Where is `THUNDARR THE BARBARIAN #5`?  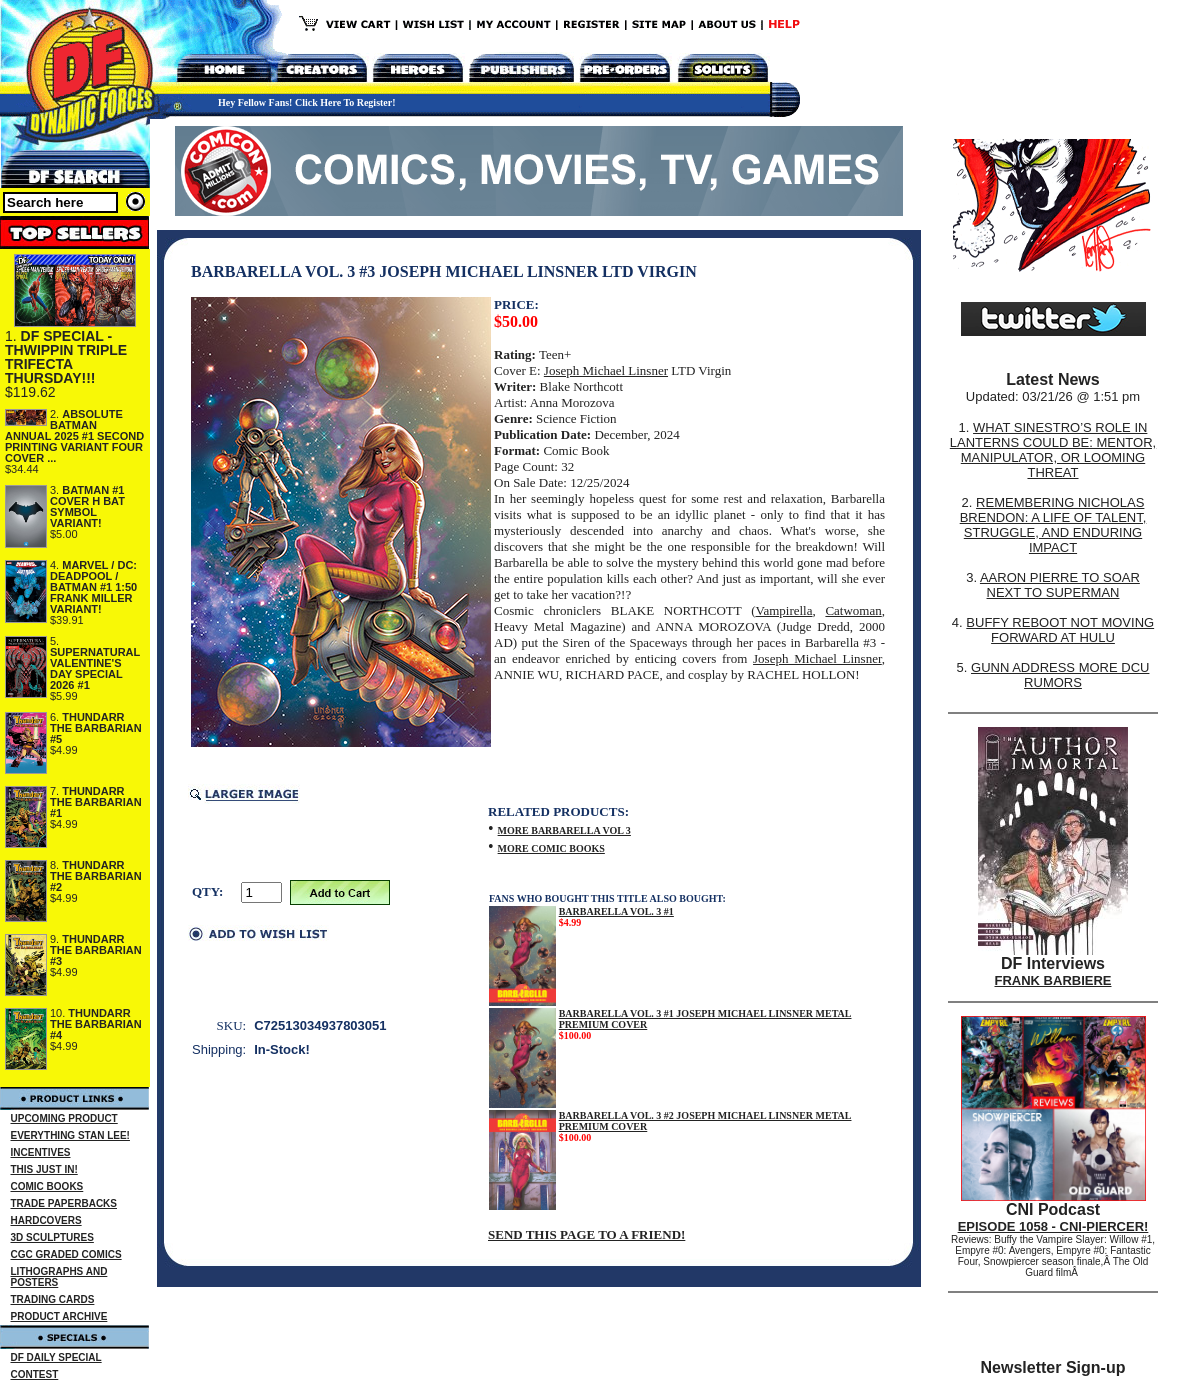
THUNDARR THE BARBARIAN #5 is located at coordinates (96, 728).